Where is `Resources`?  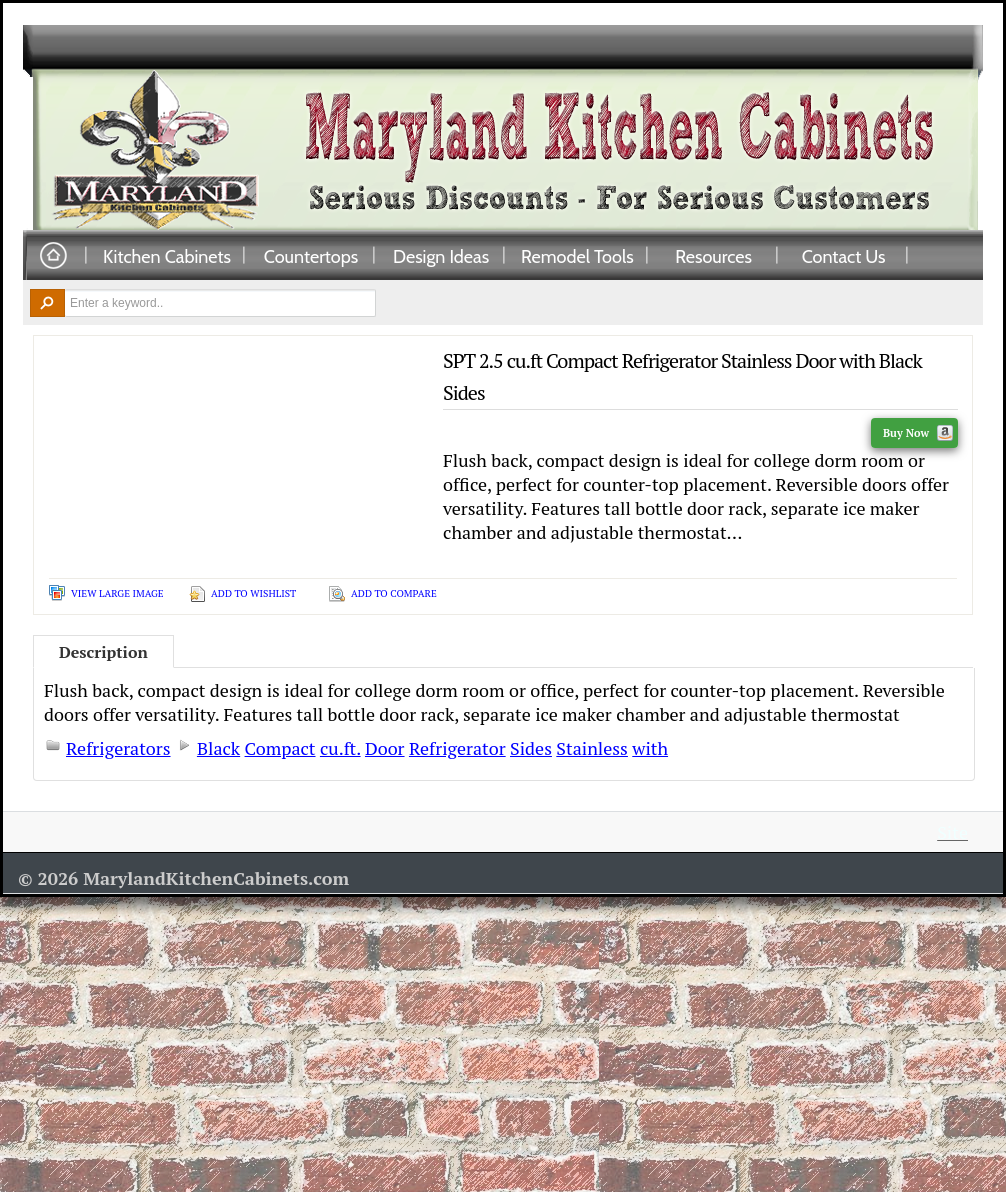 Resources is located at coordinates (713, 256).